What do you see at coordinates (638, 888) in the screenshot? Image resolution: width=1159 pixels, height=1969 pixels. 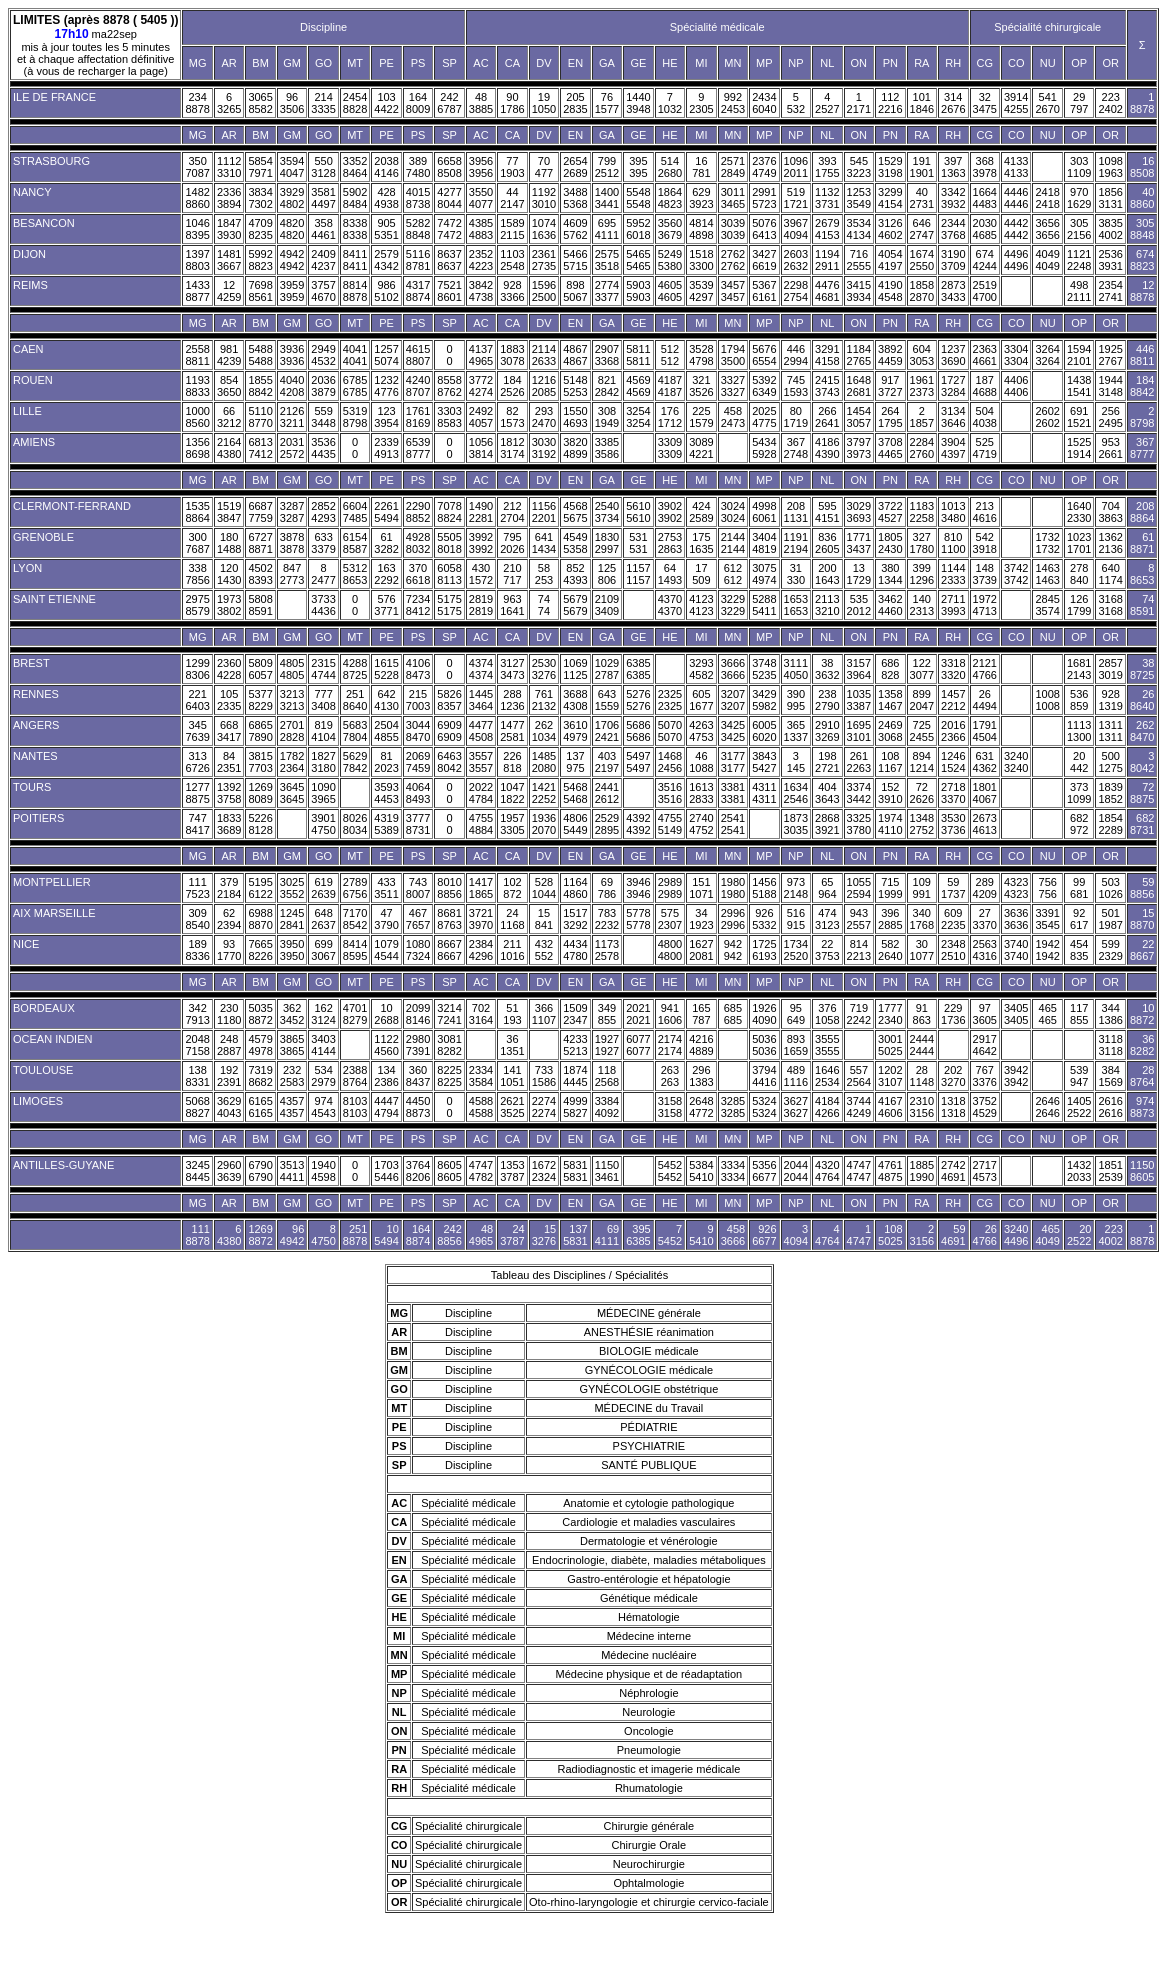 I see `3946 3946` at bounding box center [638, 888].